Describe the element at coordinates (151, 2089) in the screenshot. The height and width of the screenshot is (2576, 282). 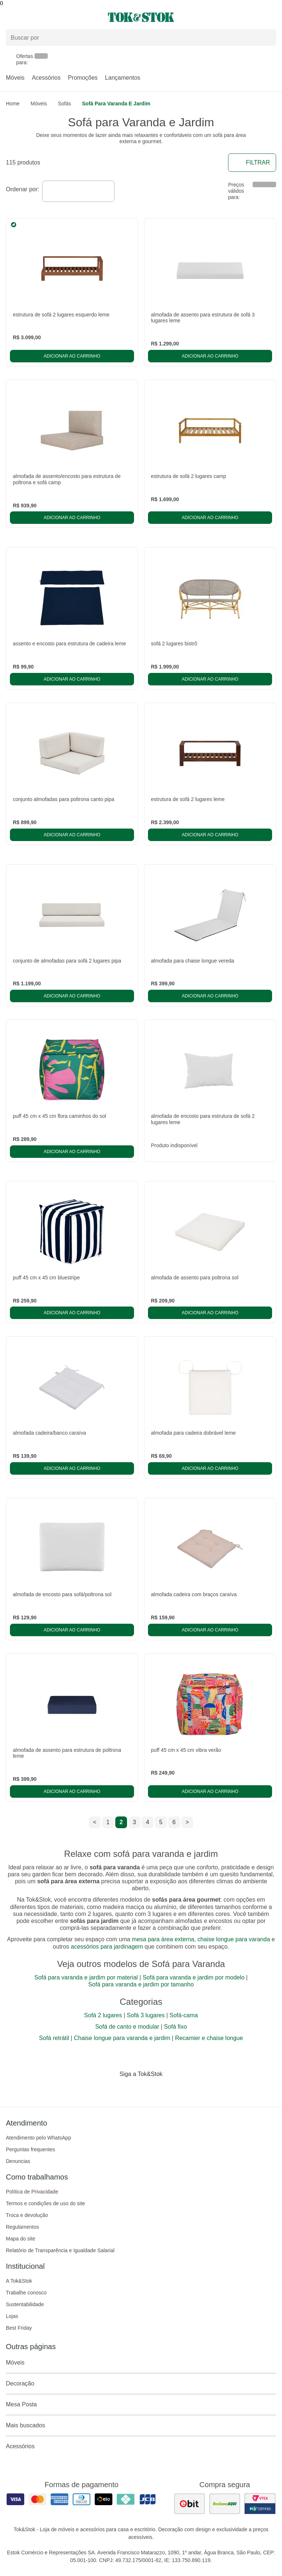
I see `[Acessar página da Tok&Stok no Pinterest]` at that location.